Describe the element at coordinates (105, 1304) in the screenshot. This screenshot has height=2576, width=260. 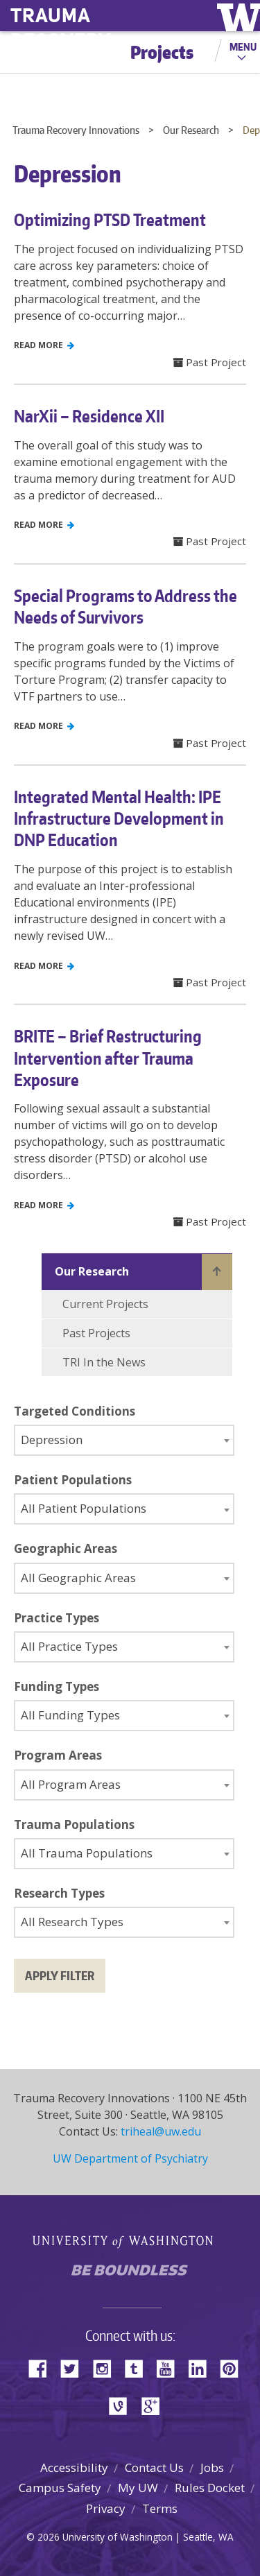
I see `Current Projects` at that location.